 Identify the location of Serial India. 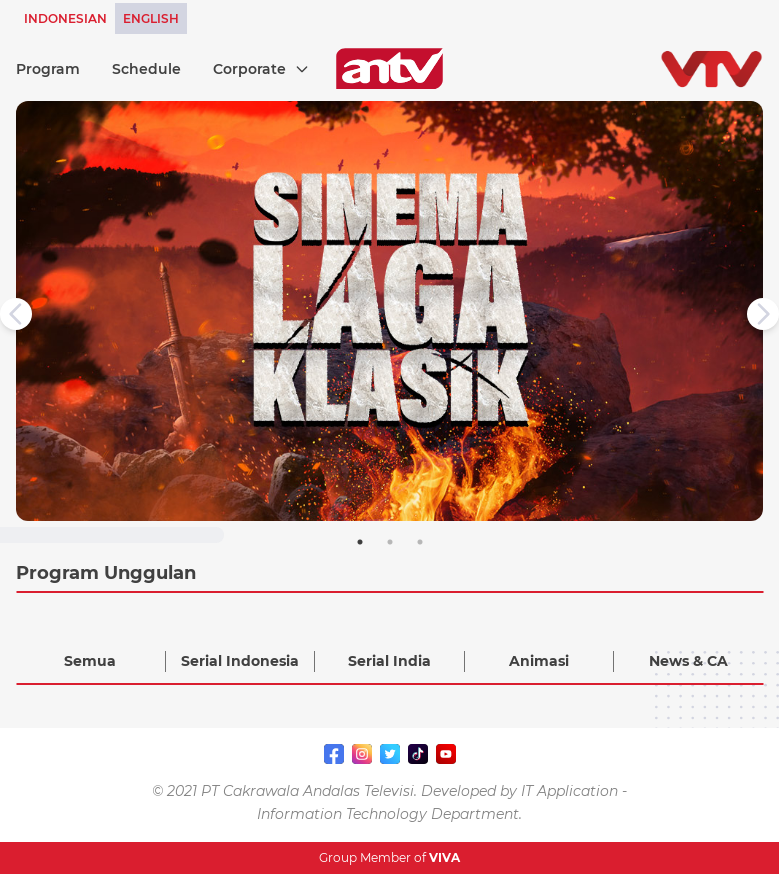
(389, 661).